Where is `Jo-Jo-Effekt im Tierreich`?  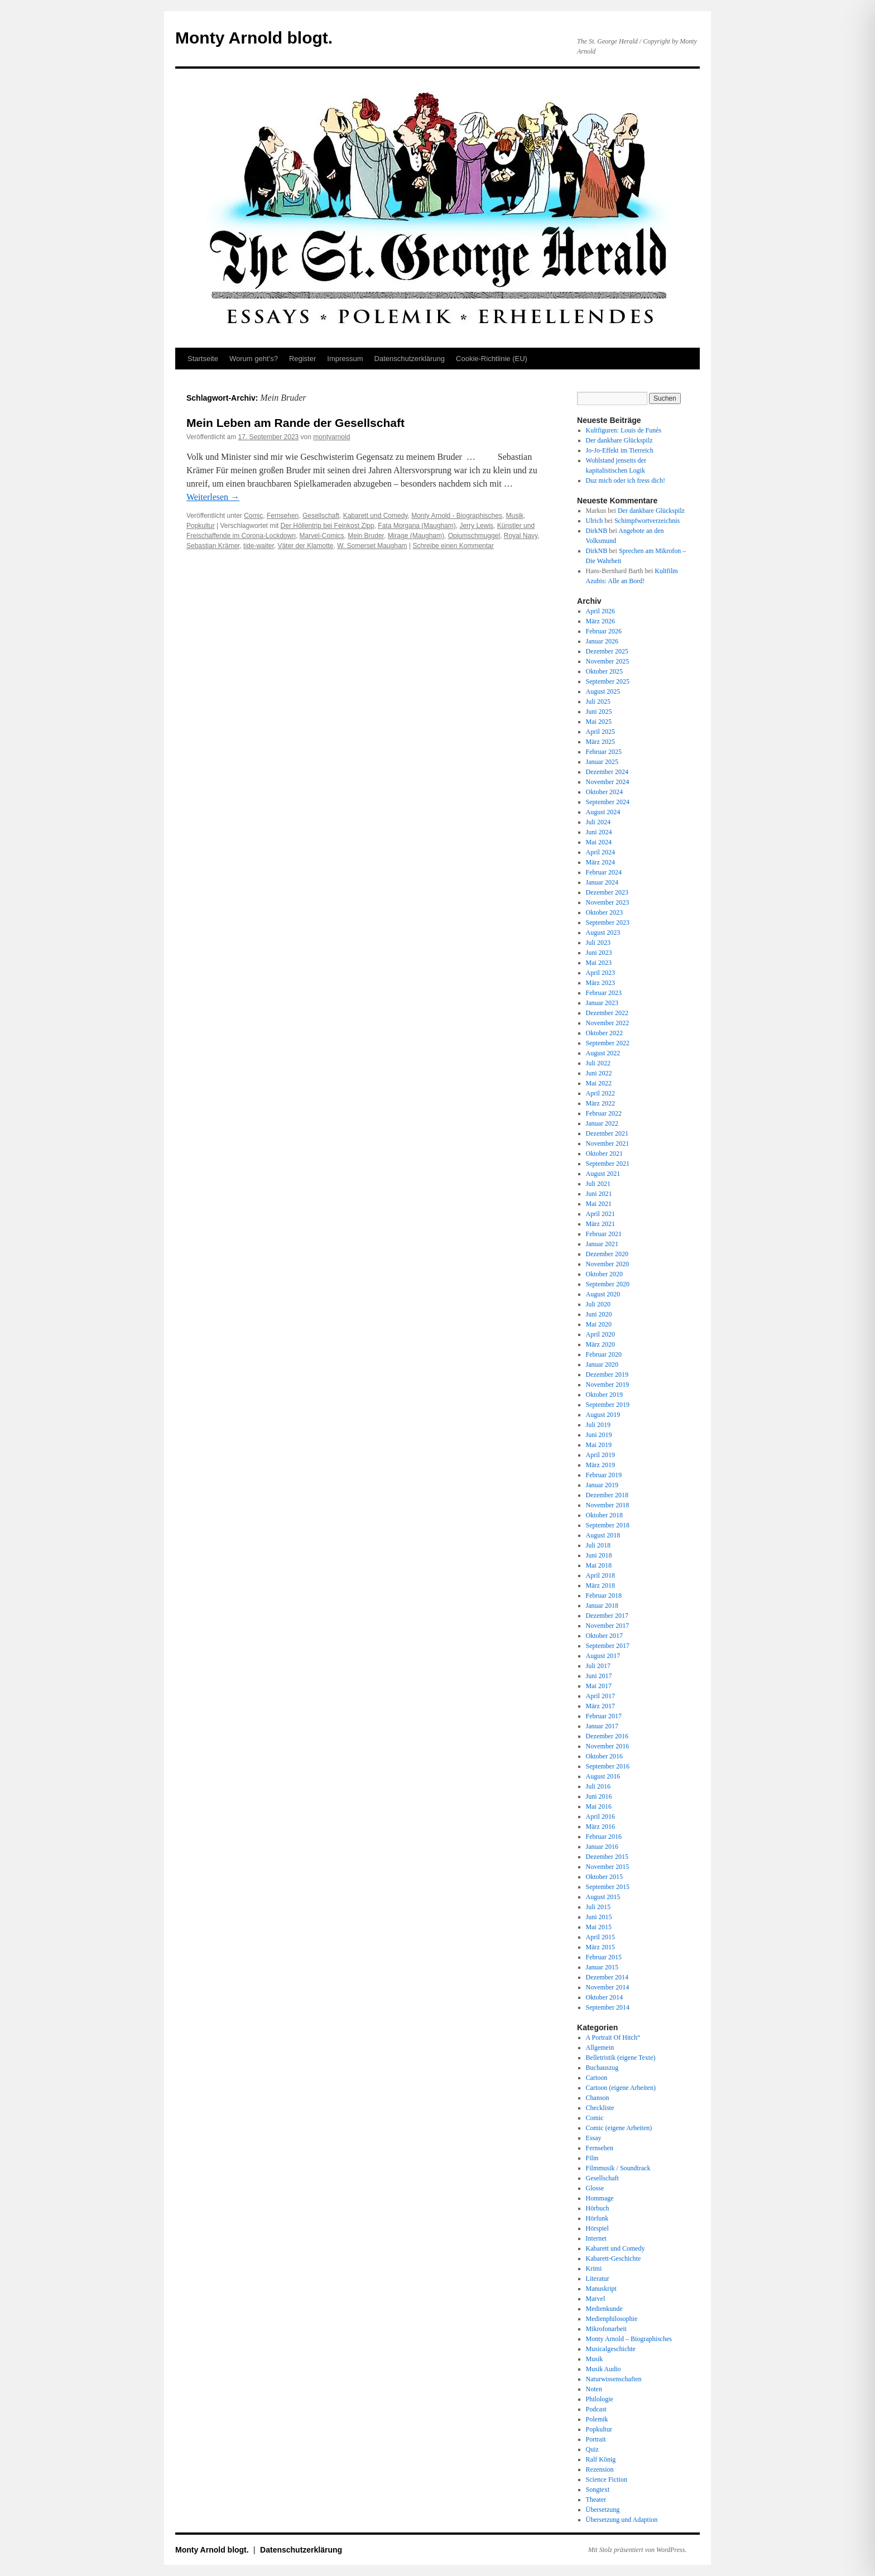 Jo-Jo-Effekt im Tierreich is located at coordinates (619, 450).